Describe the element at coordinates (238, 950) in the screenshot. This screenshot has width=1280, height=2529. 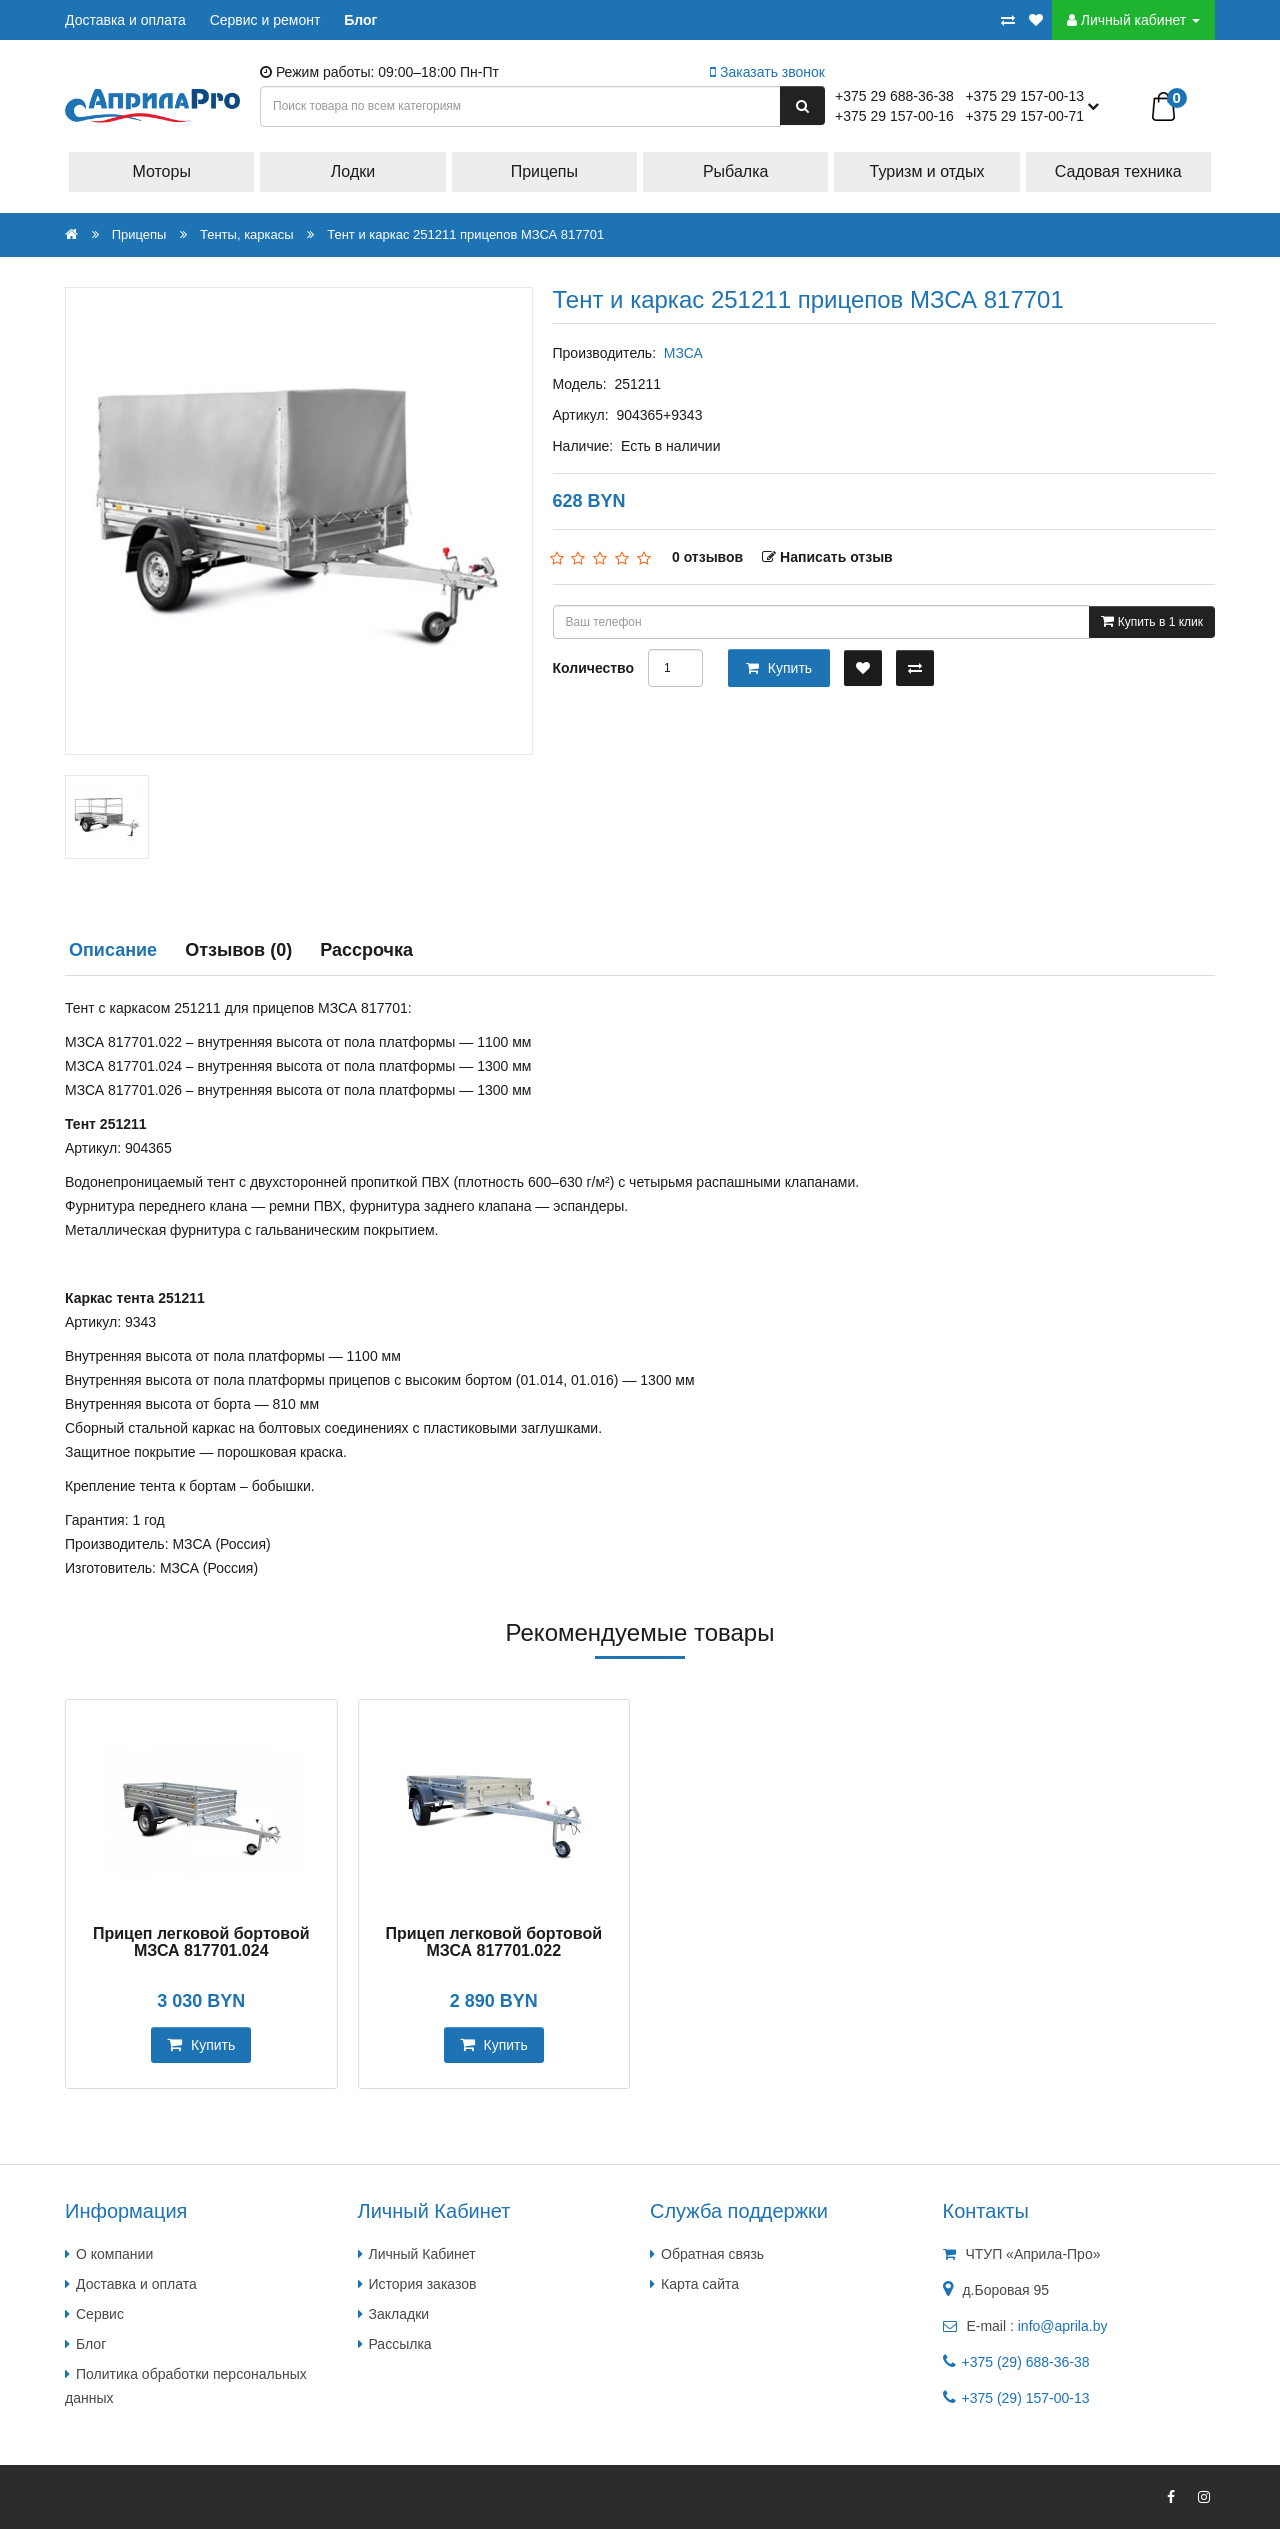
I see `Отзывов (0)` at that location.